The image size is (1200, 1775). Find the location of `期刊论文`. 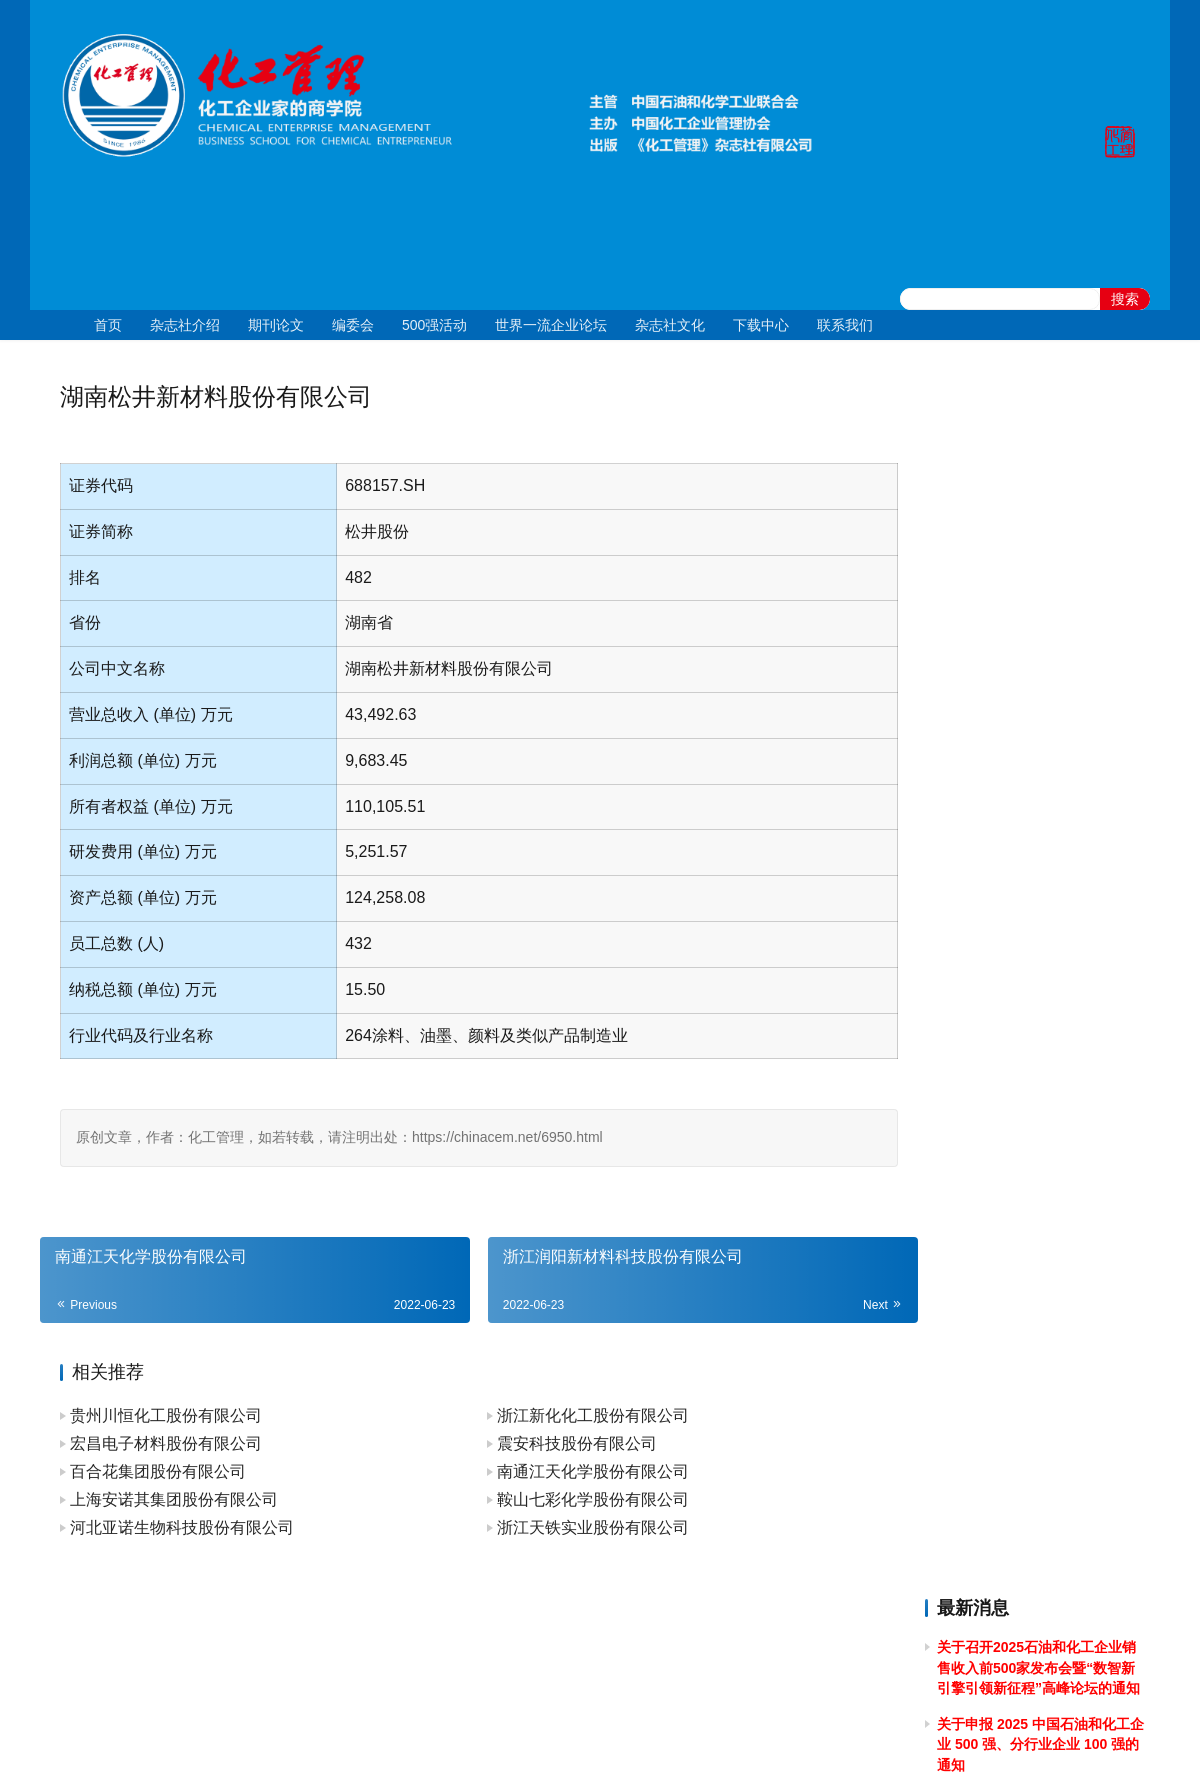

期刊论文 is located at coordinates (276, 325).